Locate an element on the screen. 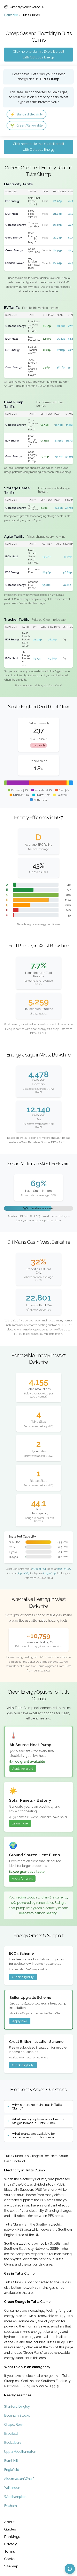 The width and height of the screenshot is (77, 2576). #143 of 152 is located at coordinates (49, 1573).